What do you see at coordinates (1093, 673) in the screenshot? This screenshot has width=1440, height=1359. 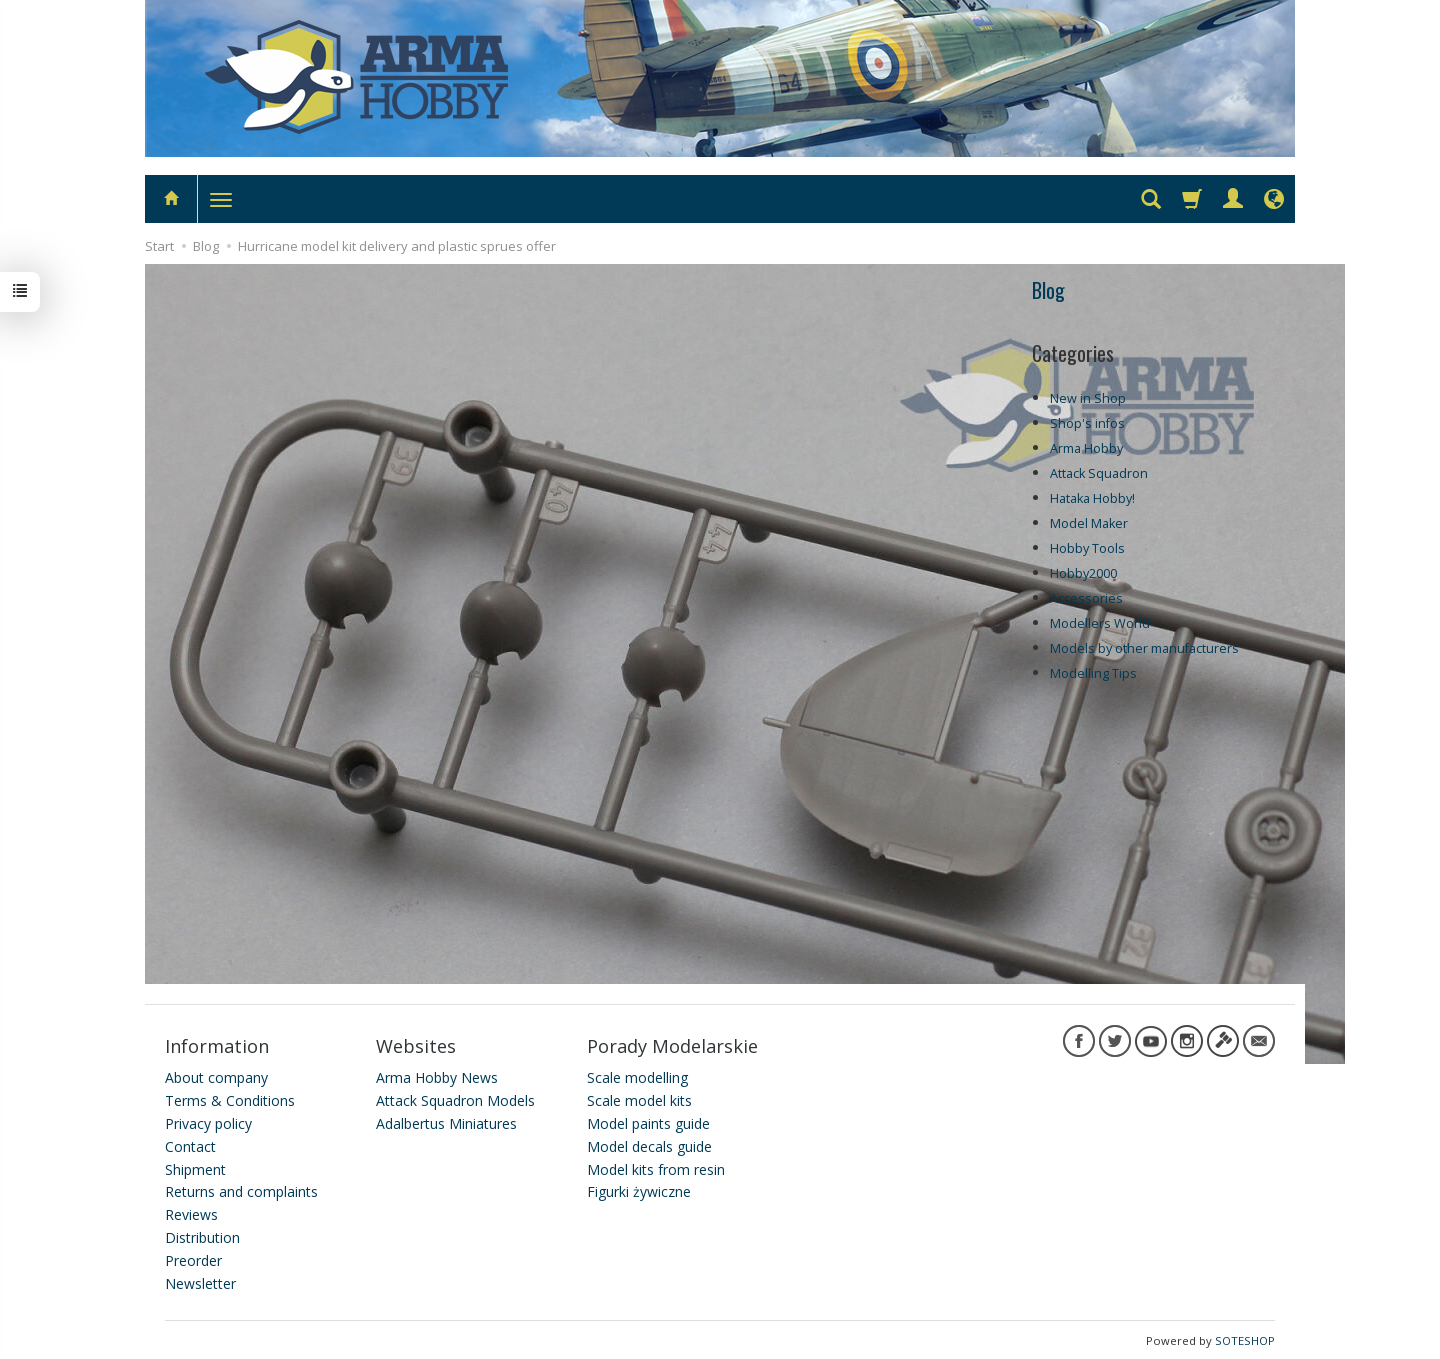 I see `Modelling Tips` at bounding box center [1093, 673].